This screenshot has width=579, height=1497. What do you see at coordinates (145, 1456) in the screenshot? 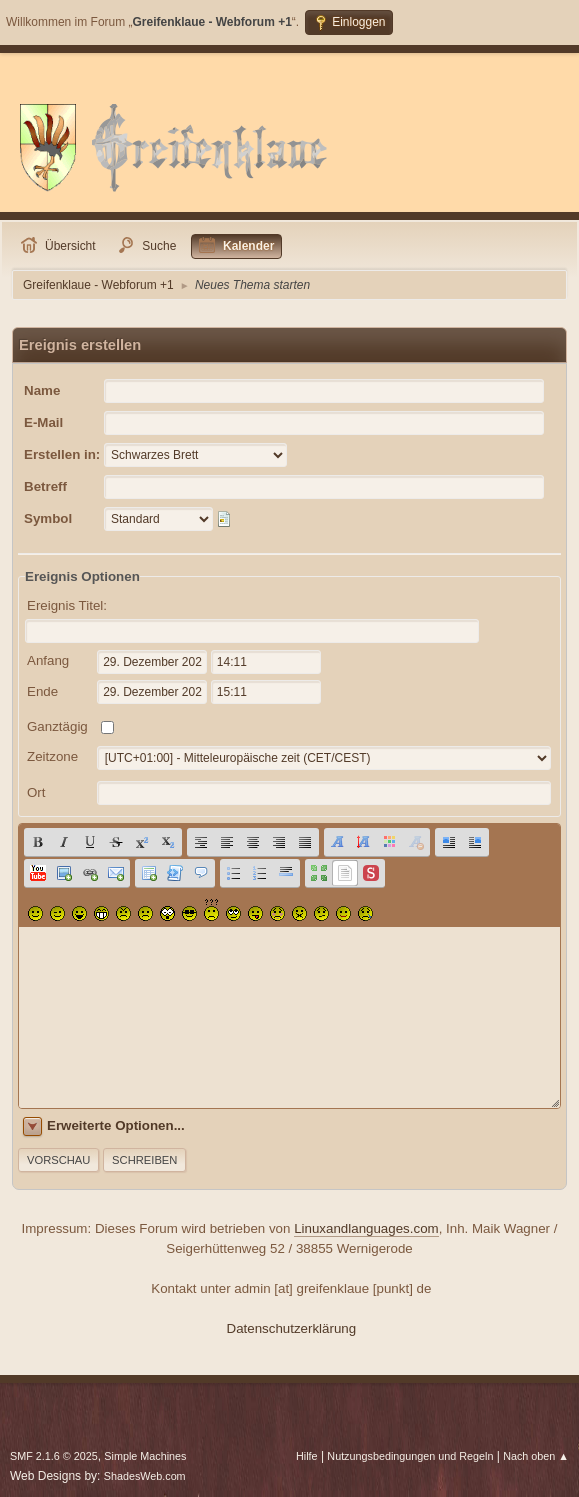
I see `Simple Machines` at bounding box center [145, 1456].